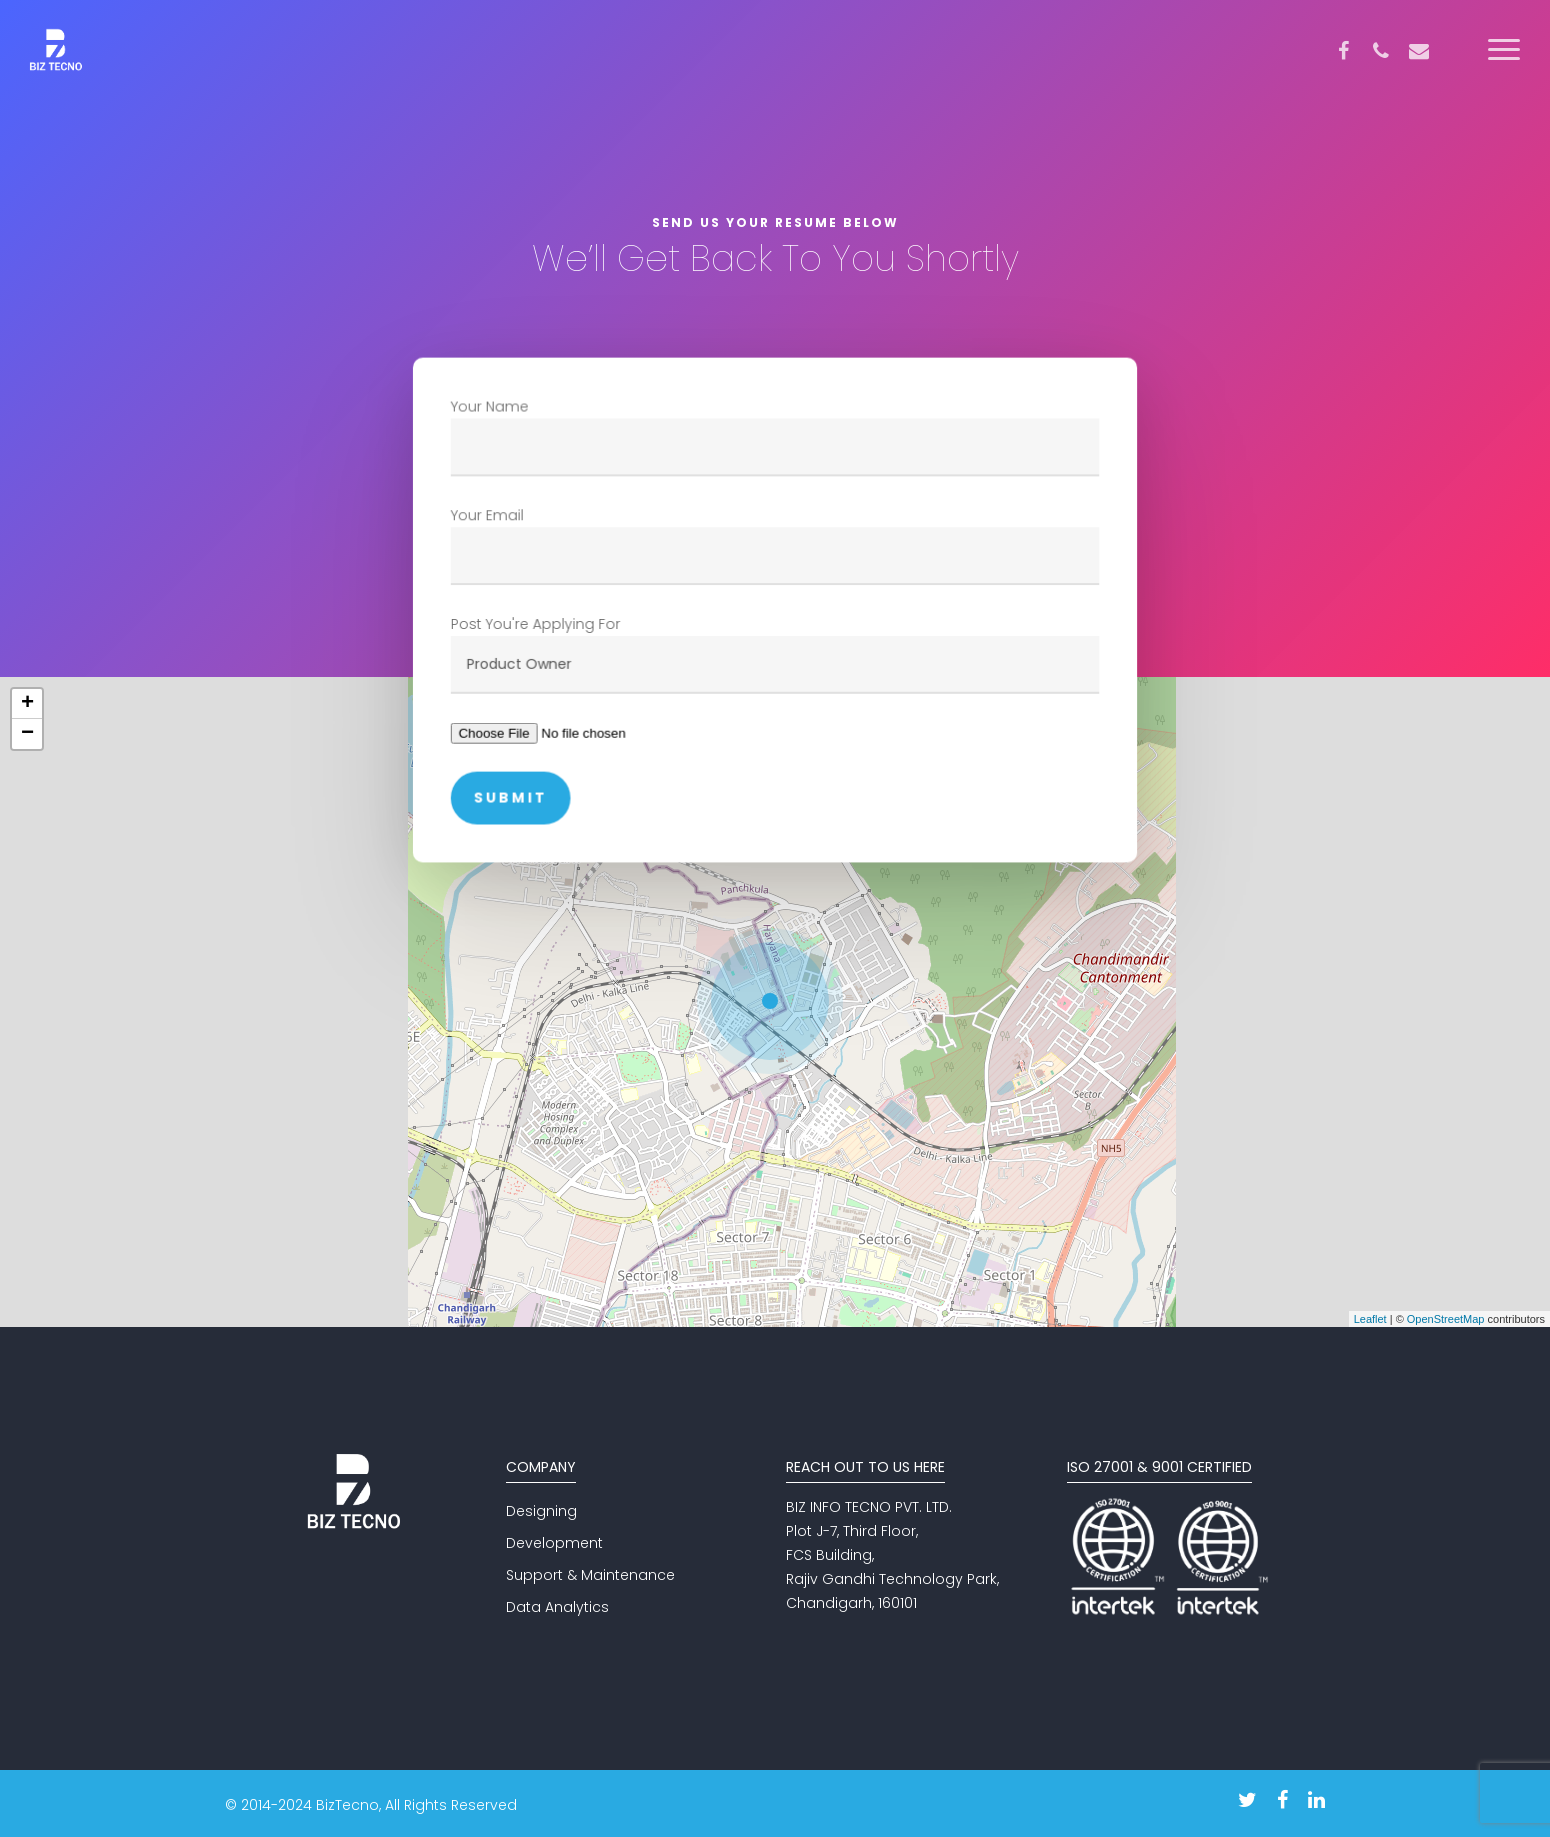 The height and width of the screenshot is (1837, 1550). Describe the element at coordinates (27, 734) in the screenshot. I see `− [button]` at that location.